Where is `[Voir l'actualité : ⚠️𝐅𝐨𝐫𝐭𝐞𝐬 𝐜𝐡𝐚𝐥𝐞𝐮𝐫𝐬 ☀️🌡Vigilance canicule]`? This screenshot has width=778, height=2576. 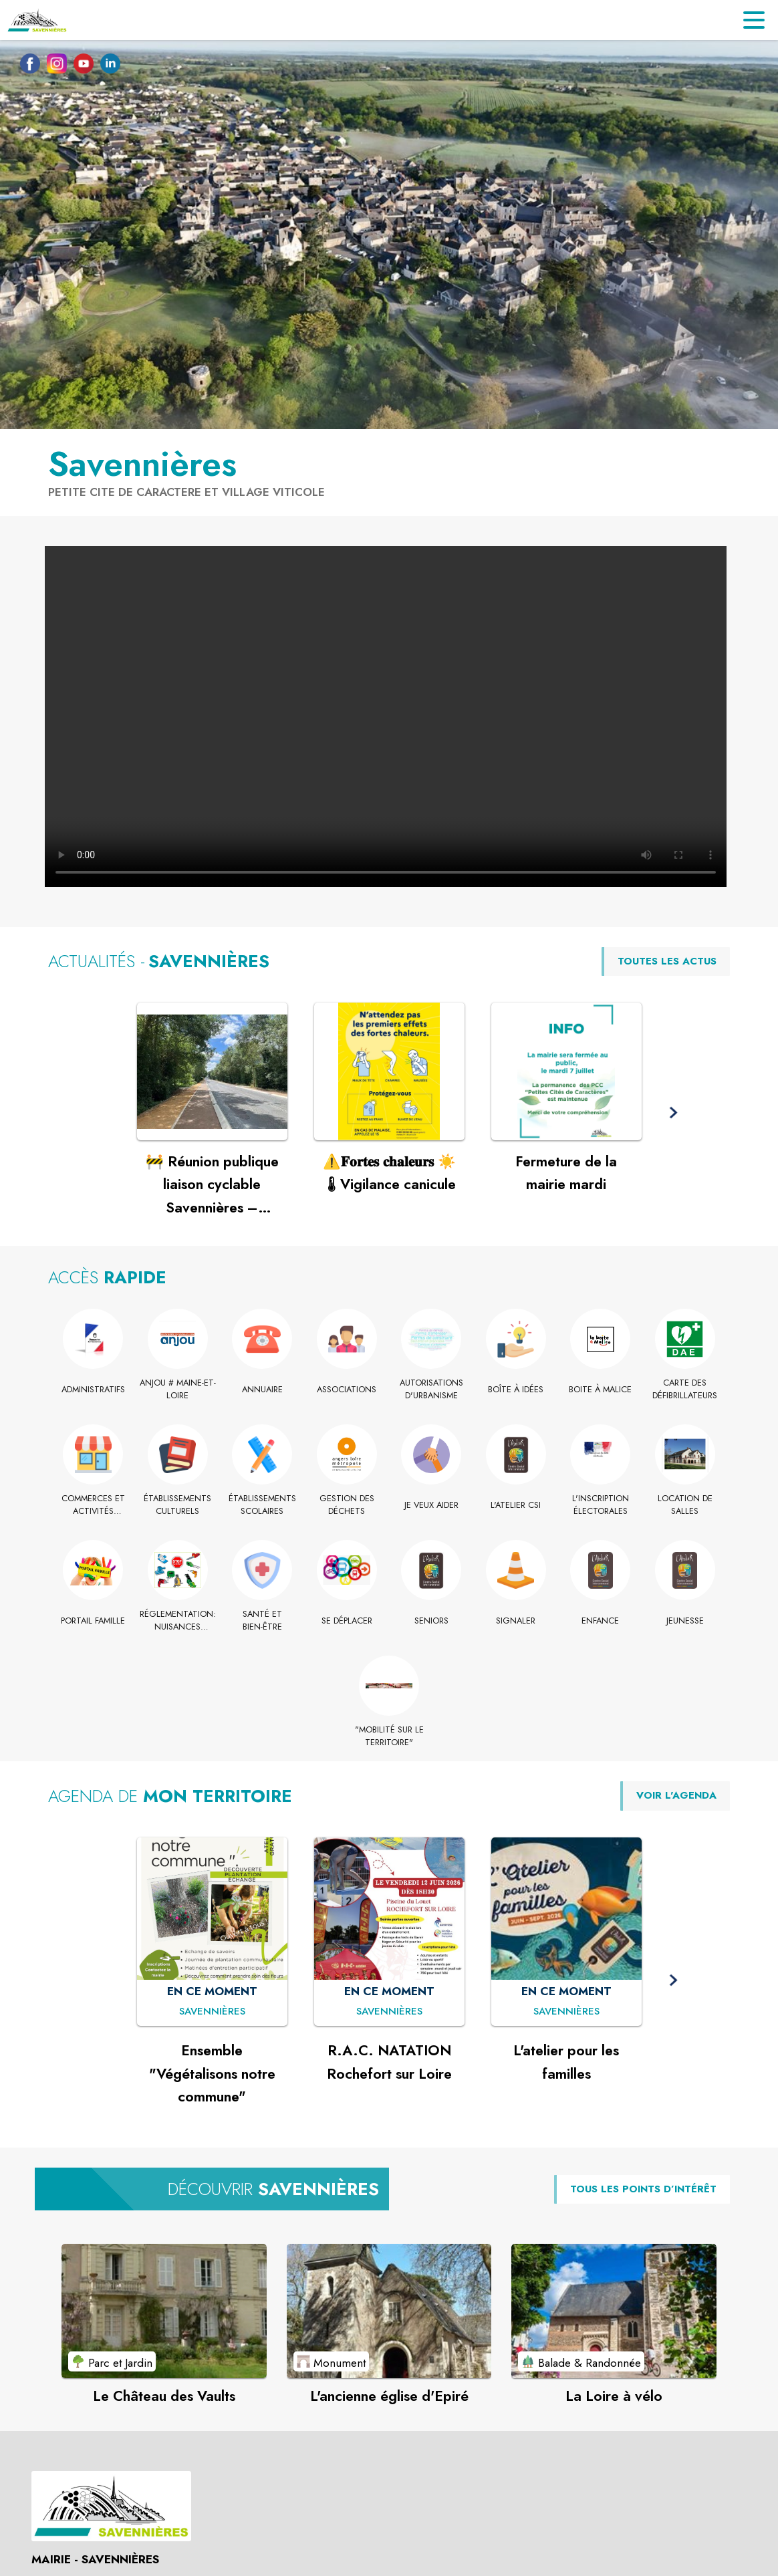
[Voir l'actualité : ⚠️𝐅𝐨𝐫𝐭𝐞𝐬 𝐜𝐡𝐚𝐥𝐞𝐮𝐫𝐬 ☀️🌡Vigilance canicule] is located at coordinates (389, 1071).